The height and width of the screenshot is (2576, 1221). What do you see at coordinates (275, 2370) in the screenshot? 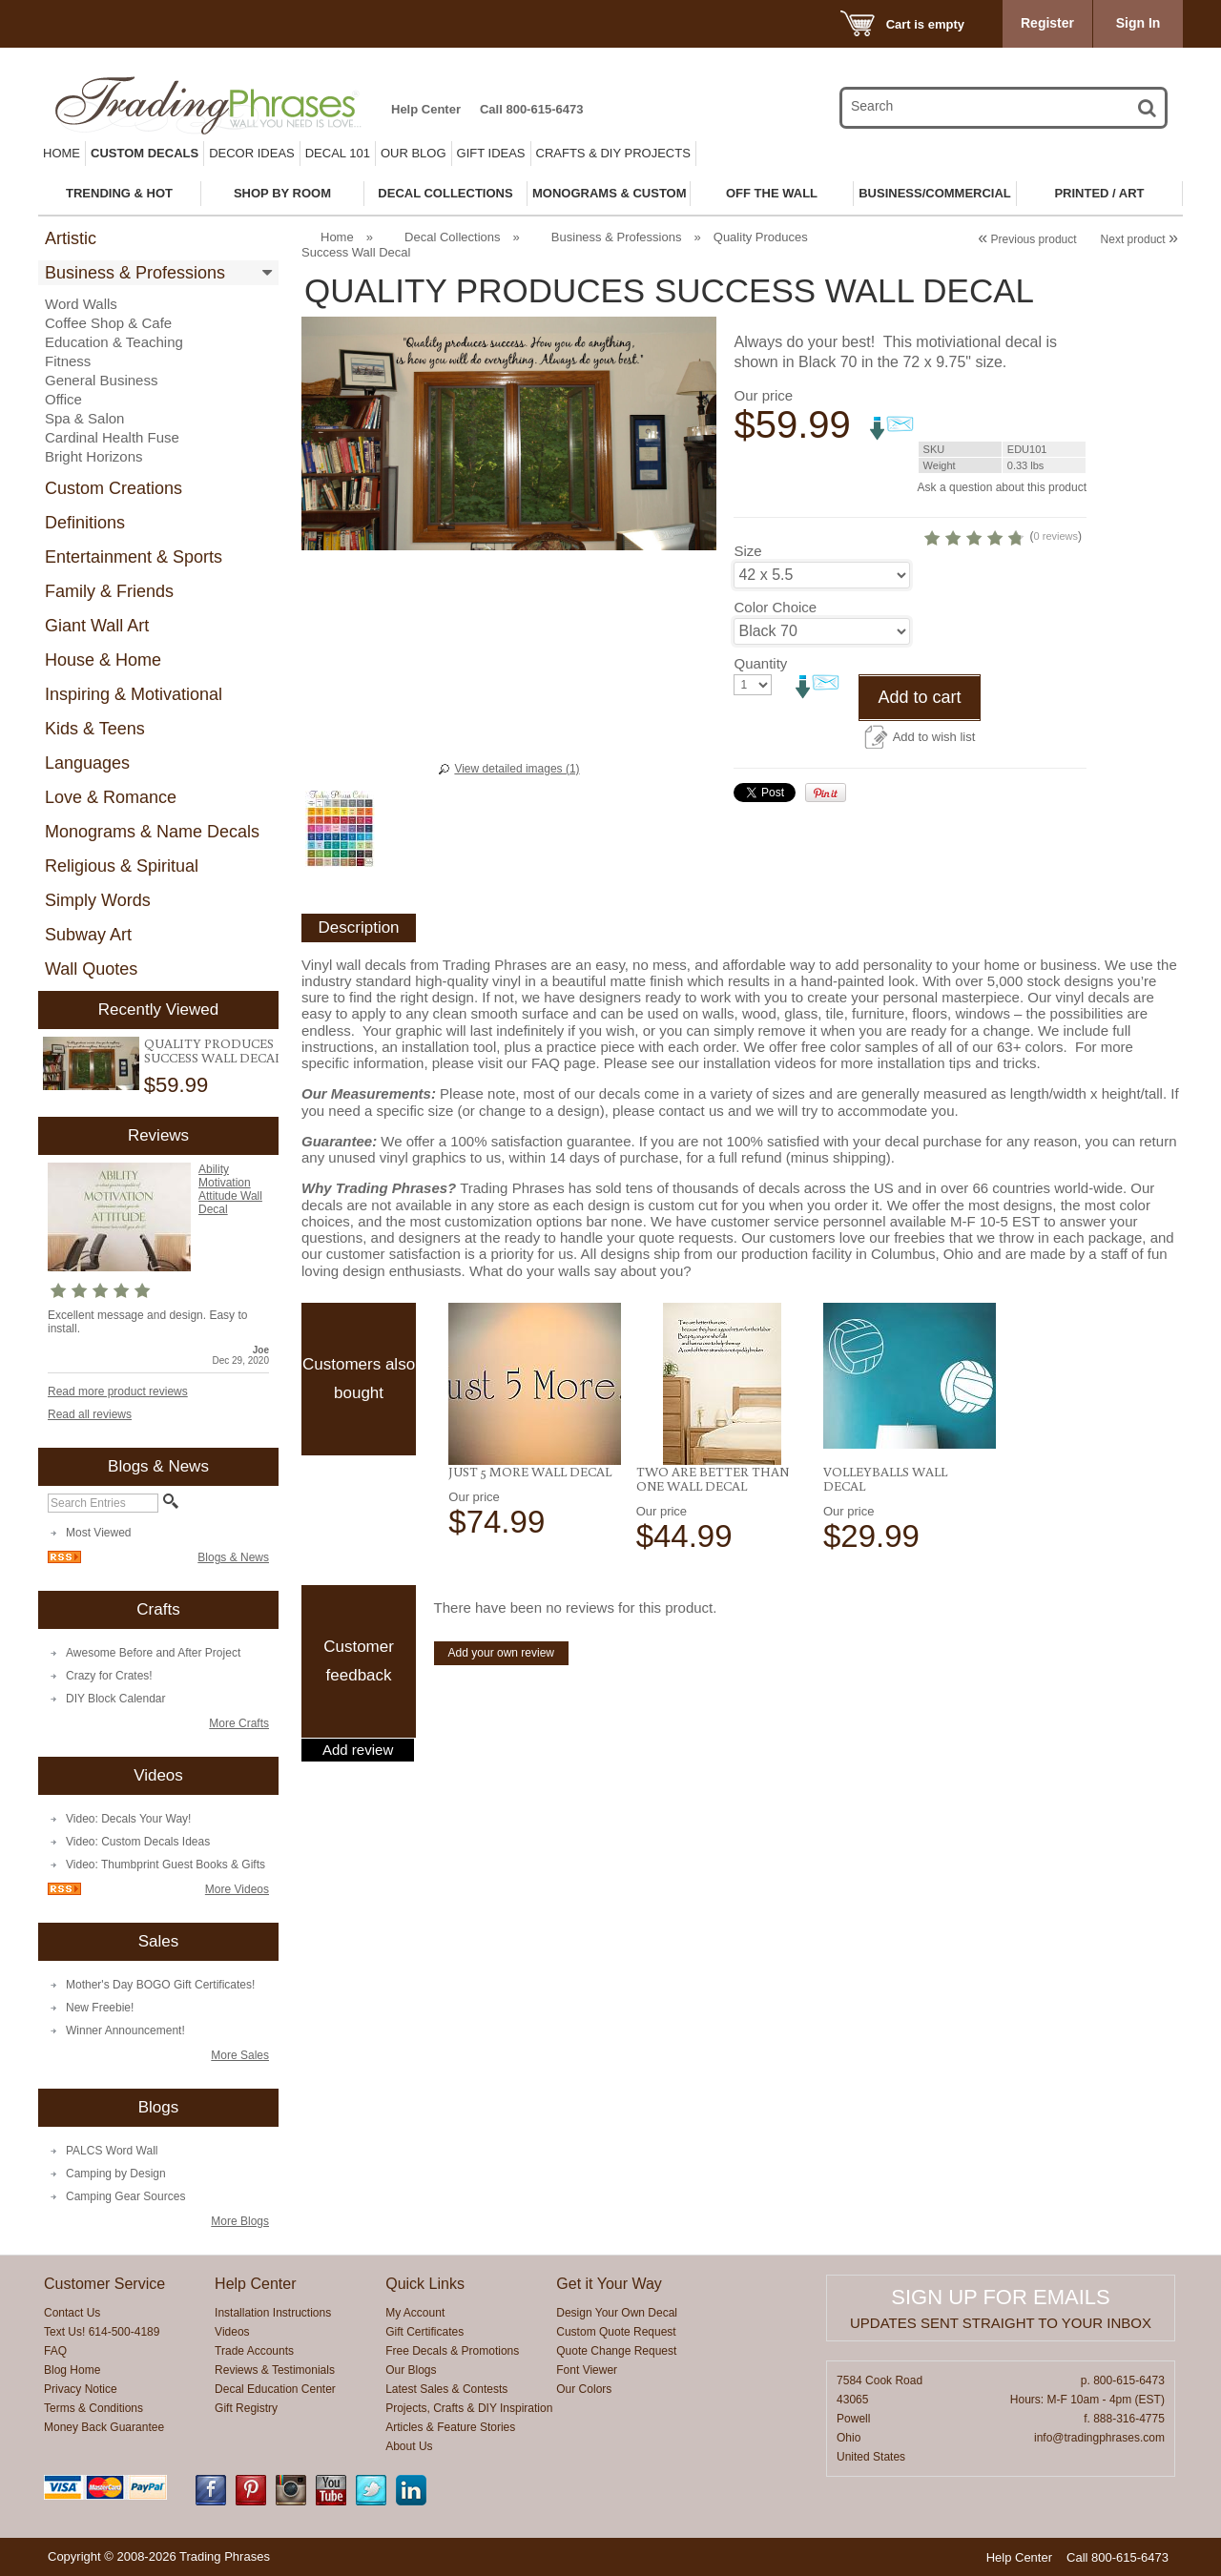
I see `Reviews & Testimonials` at bounding box center [275, 2370].